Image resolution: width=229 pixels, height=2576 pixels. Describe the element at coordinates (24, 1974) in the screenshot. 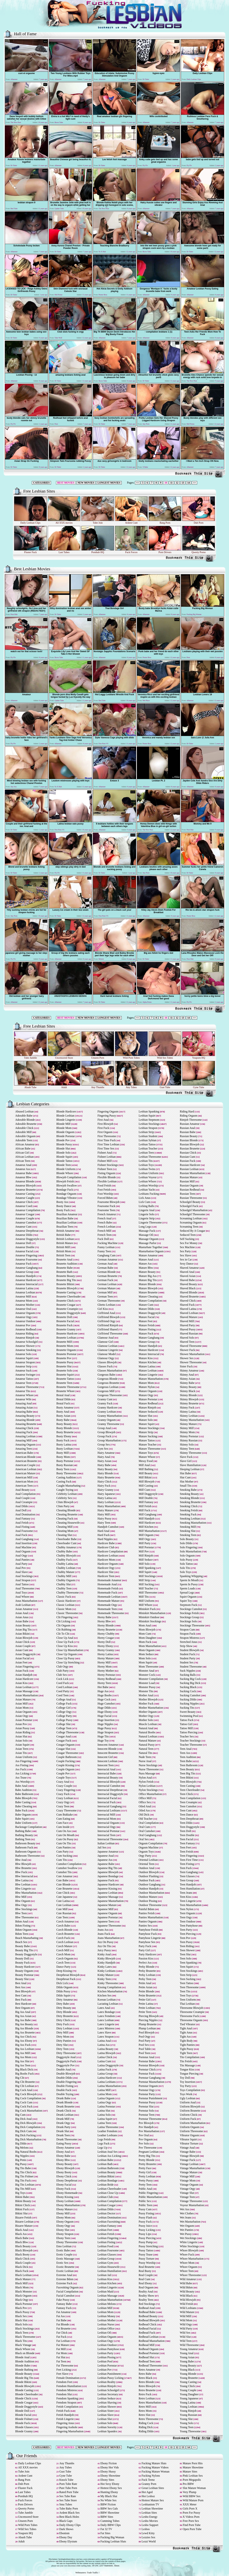

I see `Beauty Pornstar` at that location.